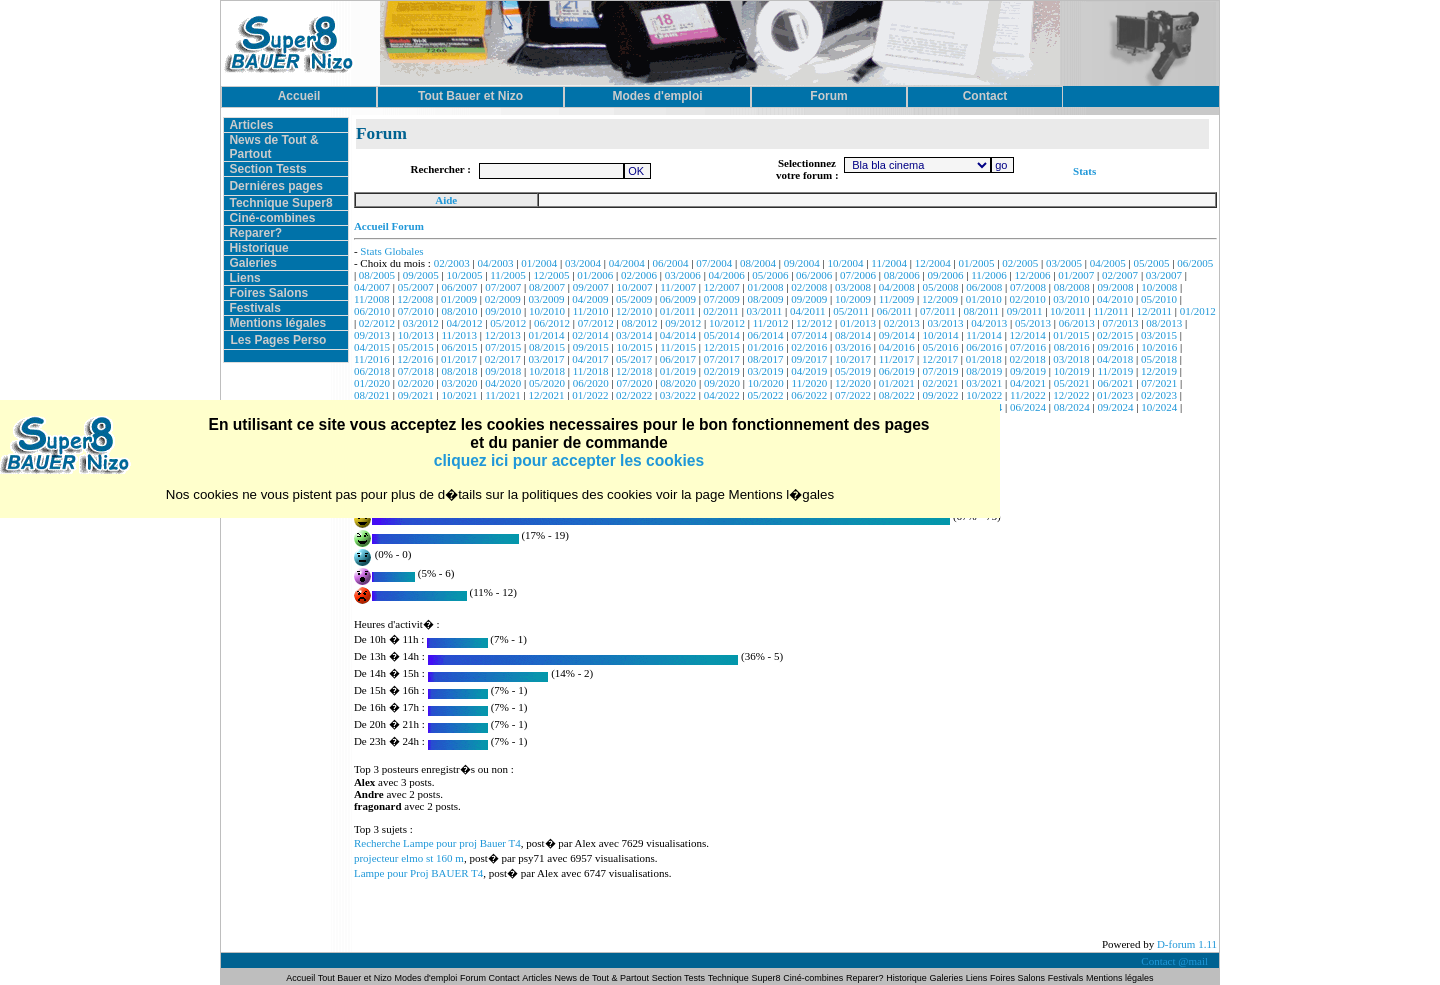 The width and height of the screenshot is (1440, 985). I want to click on 06/2014, so click(765, 335).